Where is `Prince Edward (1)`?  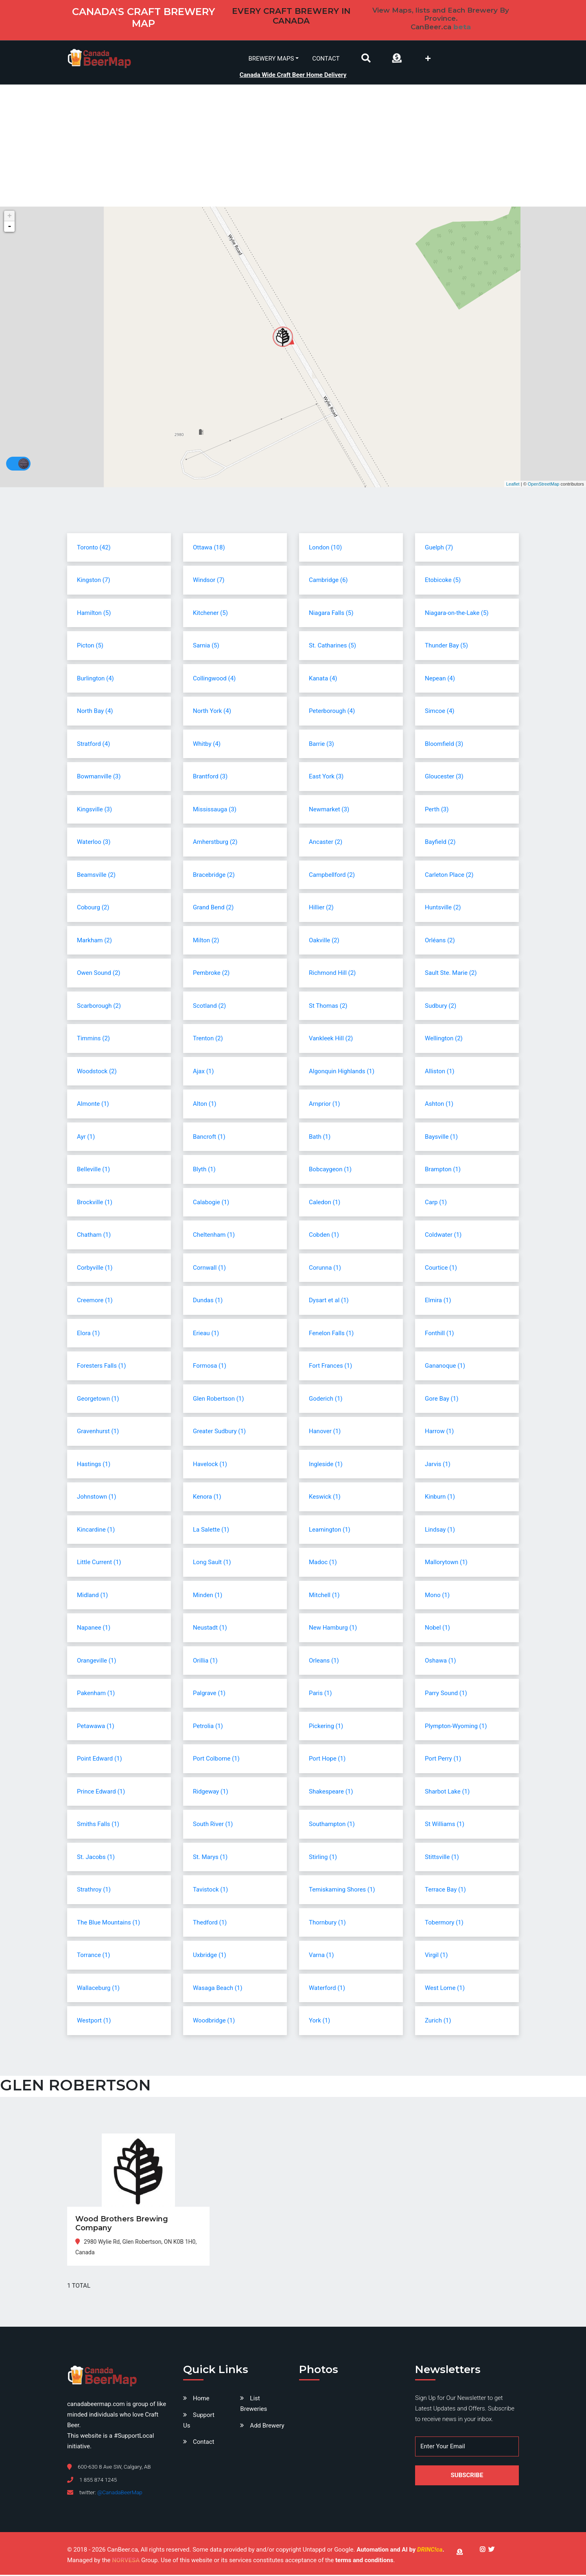 Prince Edward (1) is located at coordinates (101, 1792).